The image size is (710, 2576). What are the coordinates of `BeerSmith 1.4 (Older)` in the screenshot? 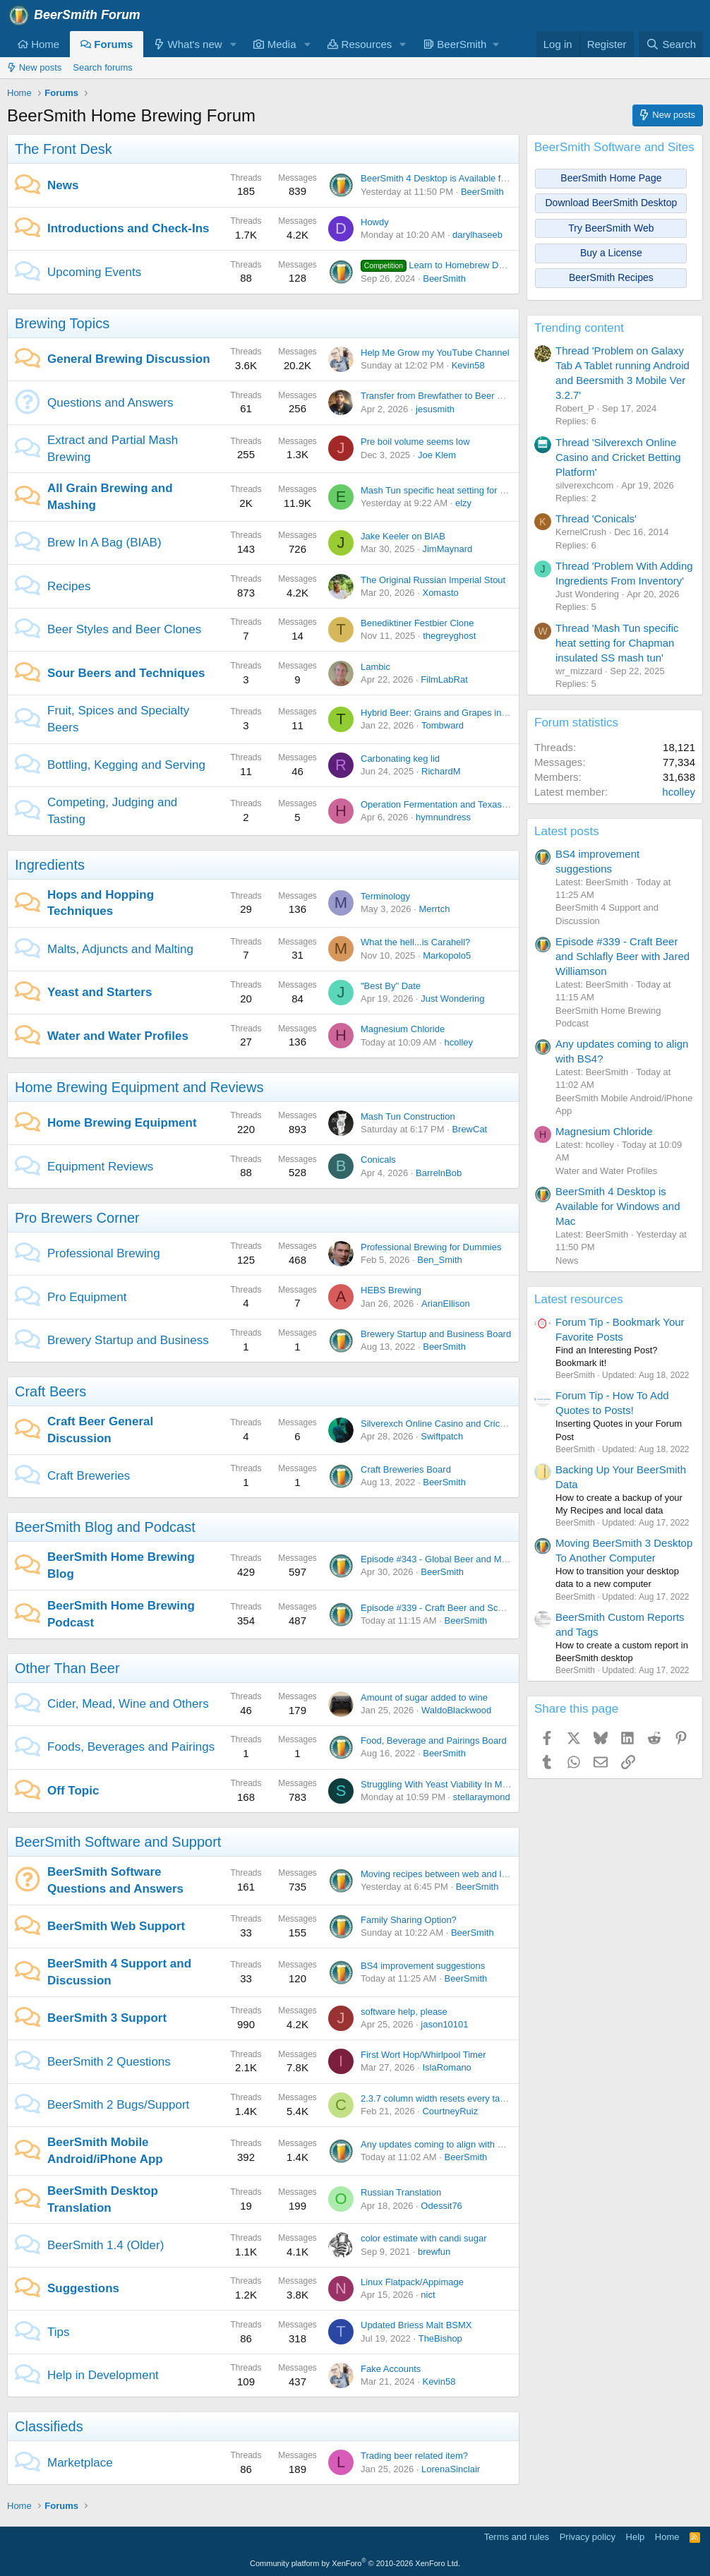 It's located at (105, 2245).